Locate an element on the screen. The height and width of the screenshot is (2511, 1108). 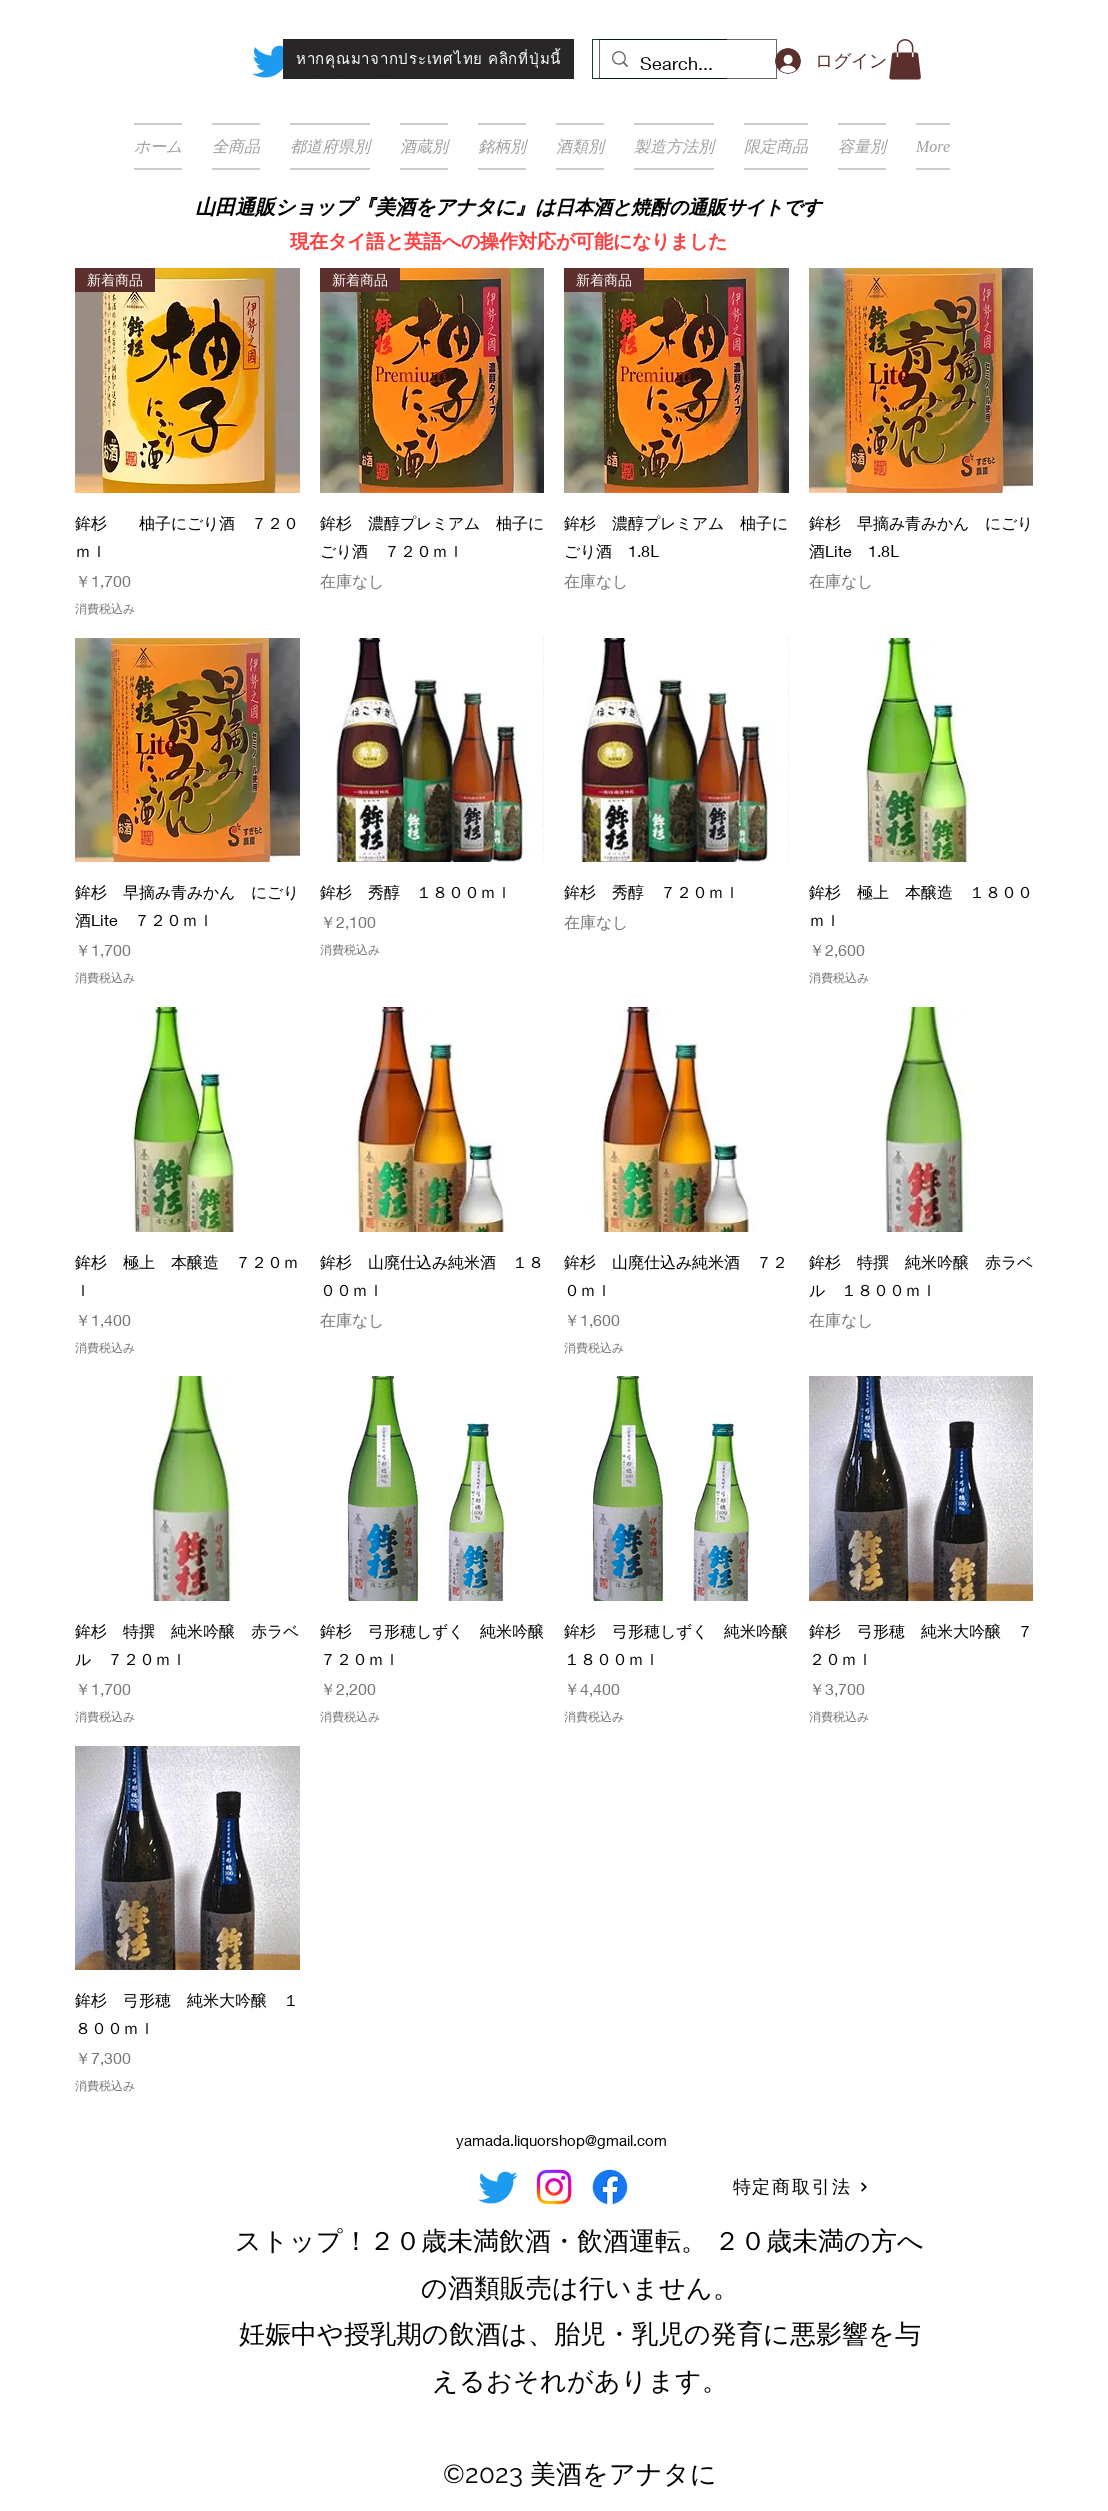
yamada.liquorshop@gmail.com is located at coordinates (561, 2140).